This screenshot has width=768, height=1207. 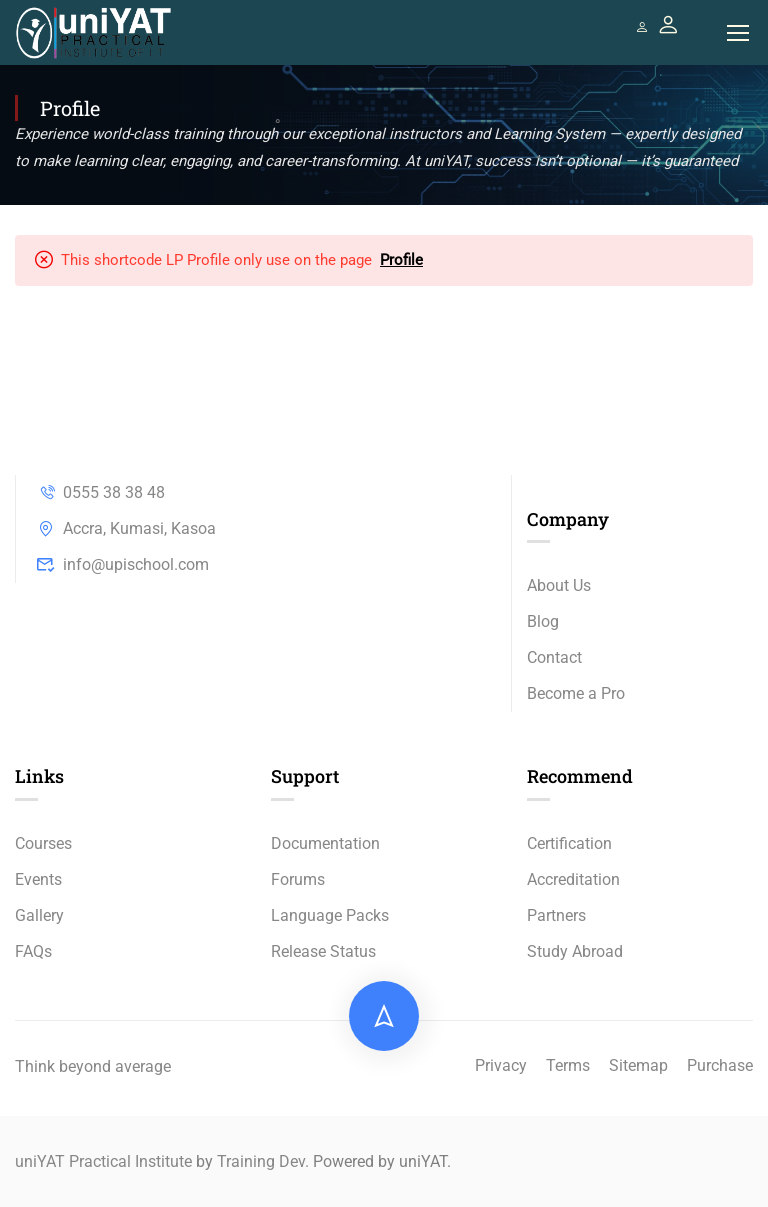 What do you see at coordinates (638, 1065) in the screenshot?
I see `Sitemap` at bounding box center [638, 1065].